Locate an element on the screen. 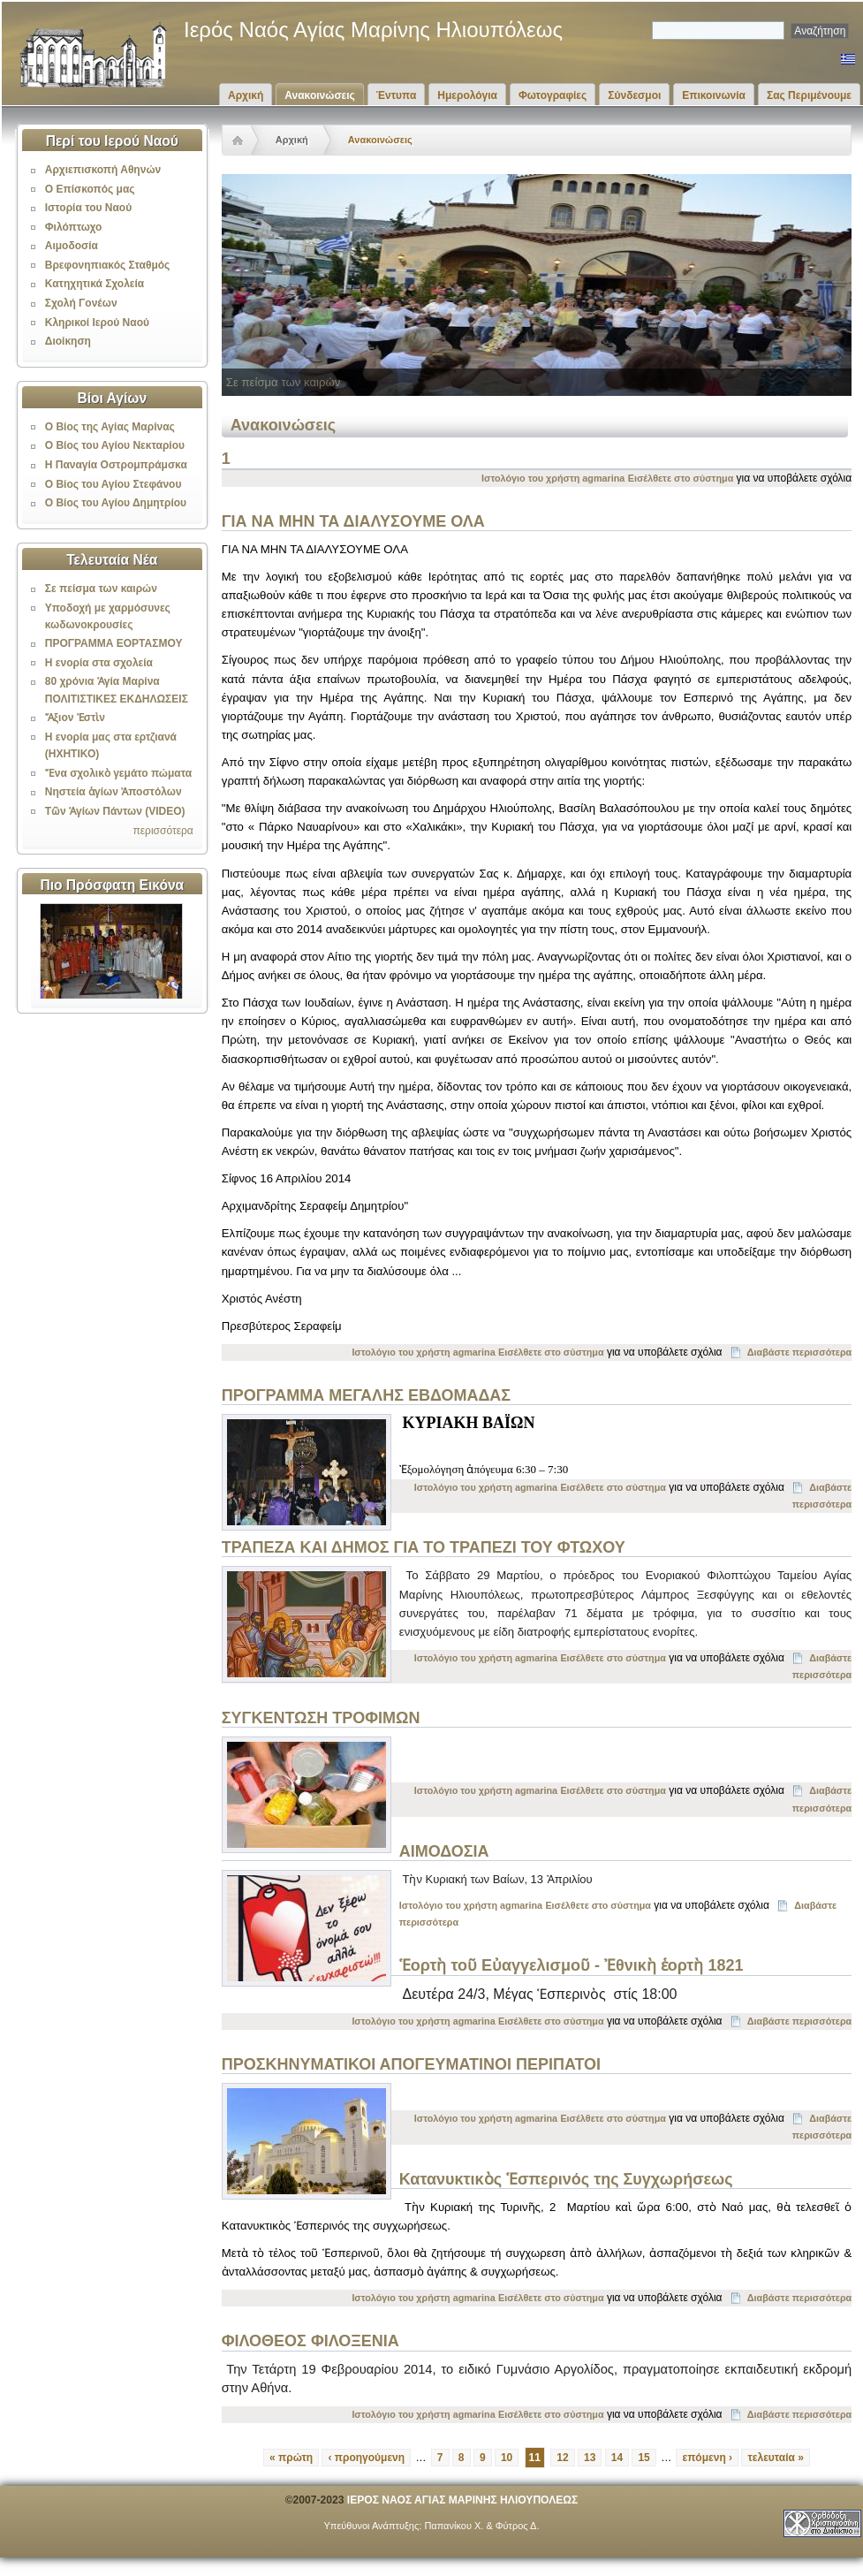  Αιμοδοσία is located at coordinates (71, 245).